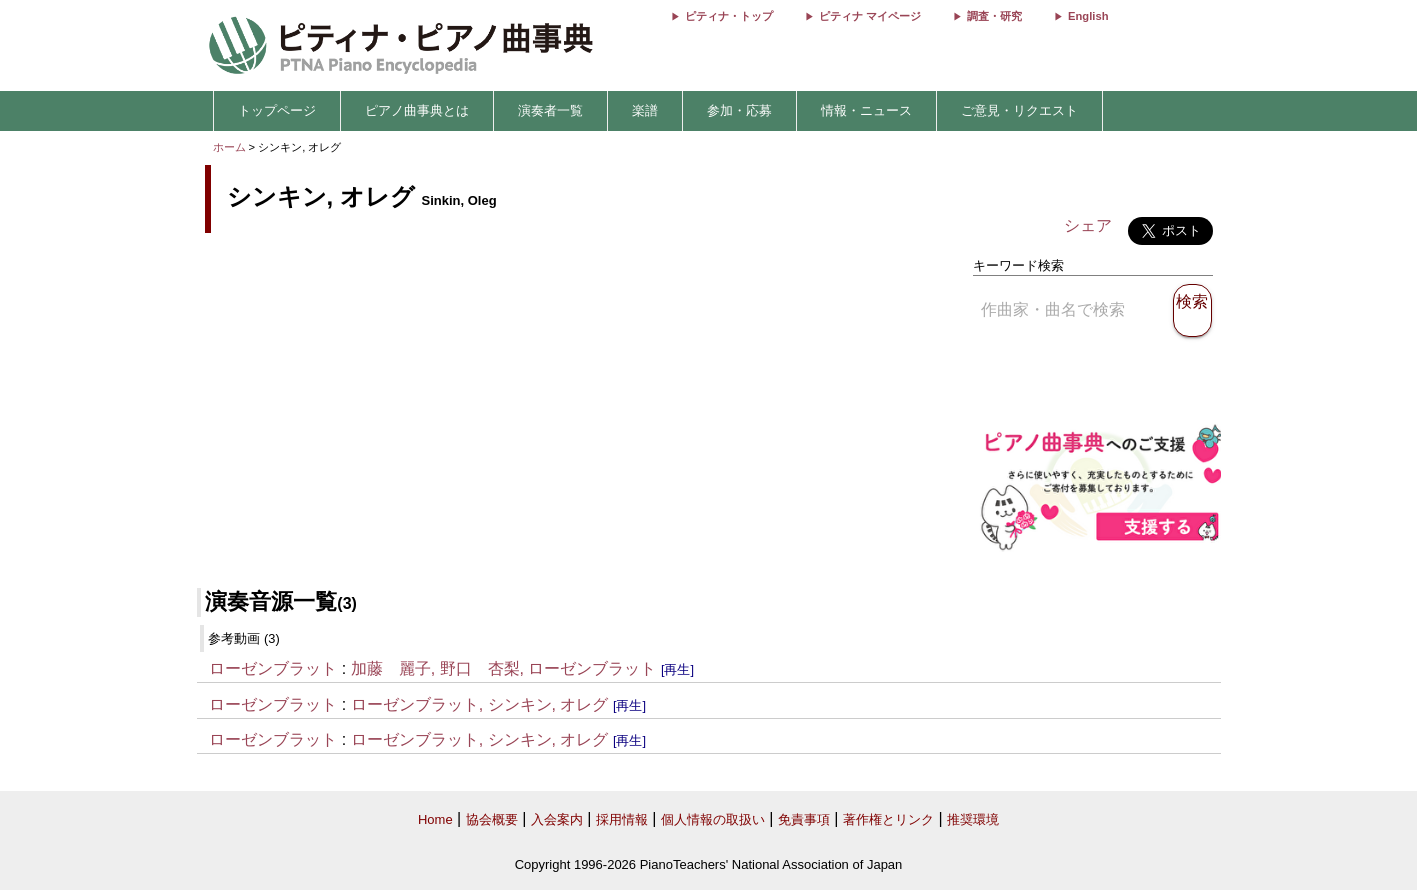 The width and height of the screenshot is (1417, 890). I want to click on ローゼンブラット, so click(273, 668).